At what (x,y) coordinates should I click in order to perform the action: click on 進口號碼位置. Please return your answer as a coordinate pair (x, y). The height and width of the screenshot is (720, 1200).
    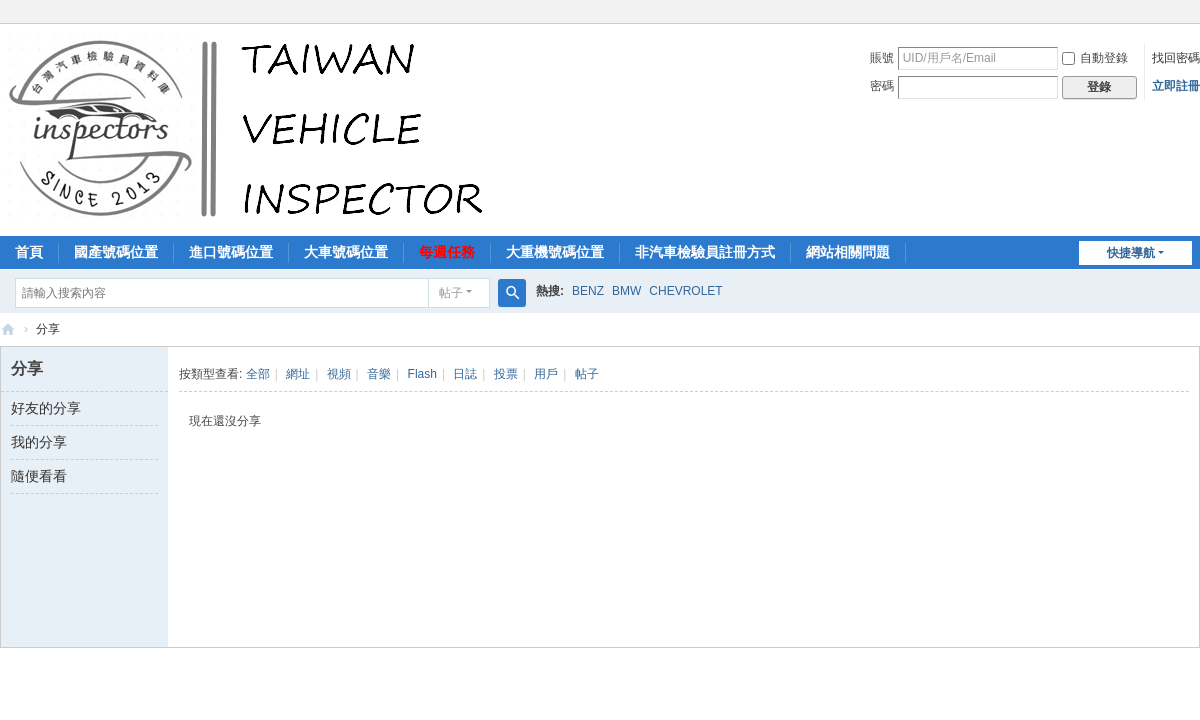
    Looking at the image, I should click on (231, 252).